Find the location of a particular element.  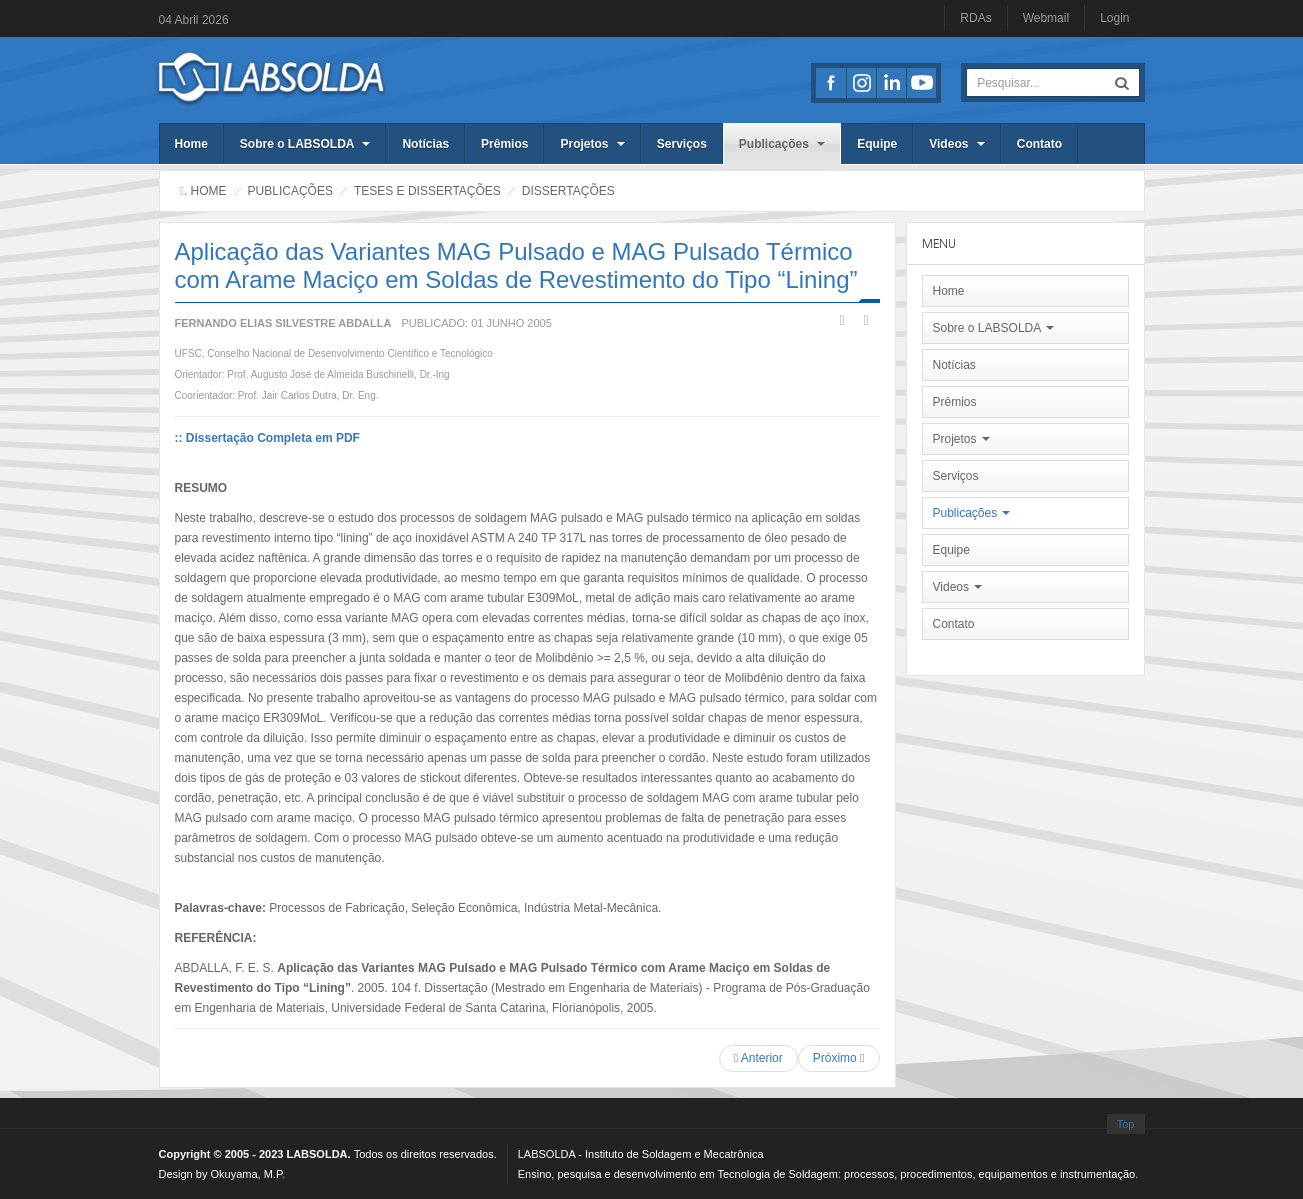

Dissertações is located at coordinates (568, 191).